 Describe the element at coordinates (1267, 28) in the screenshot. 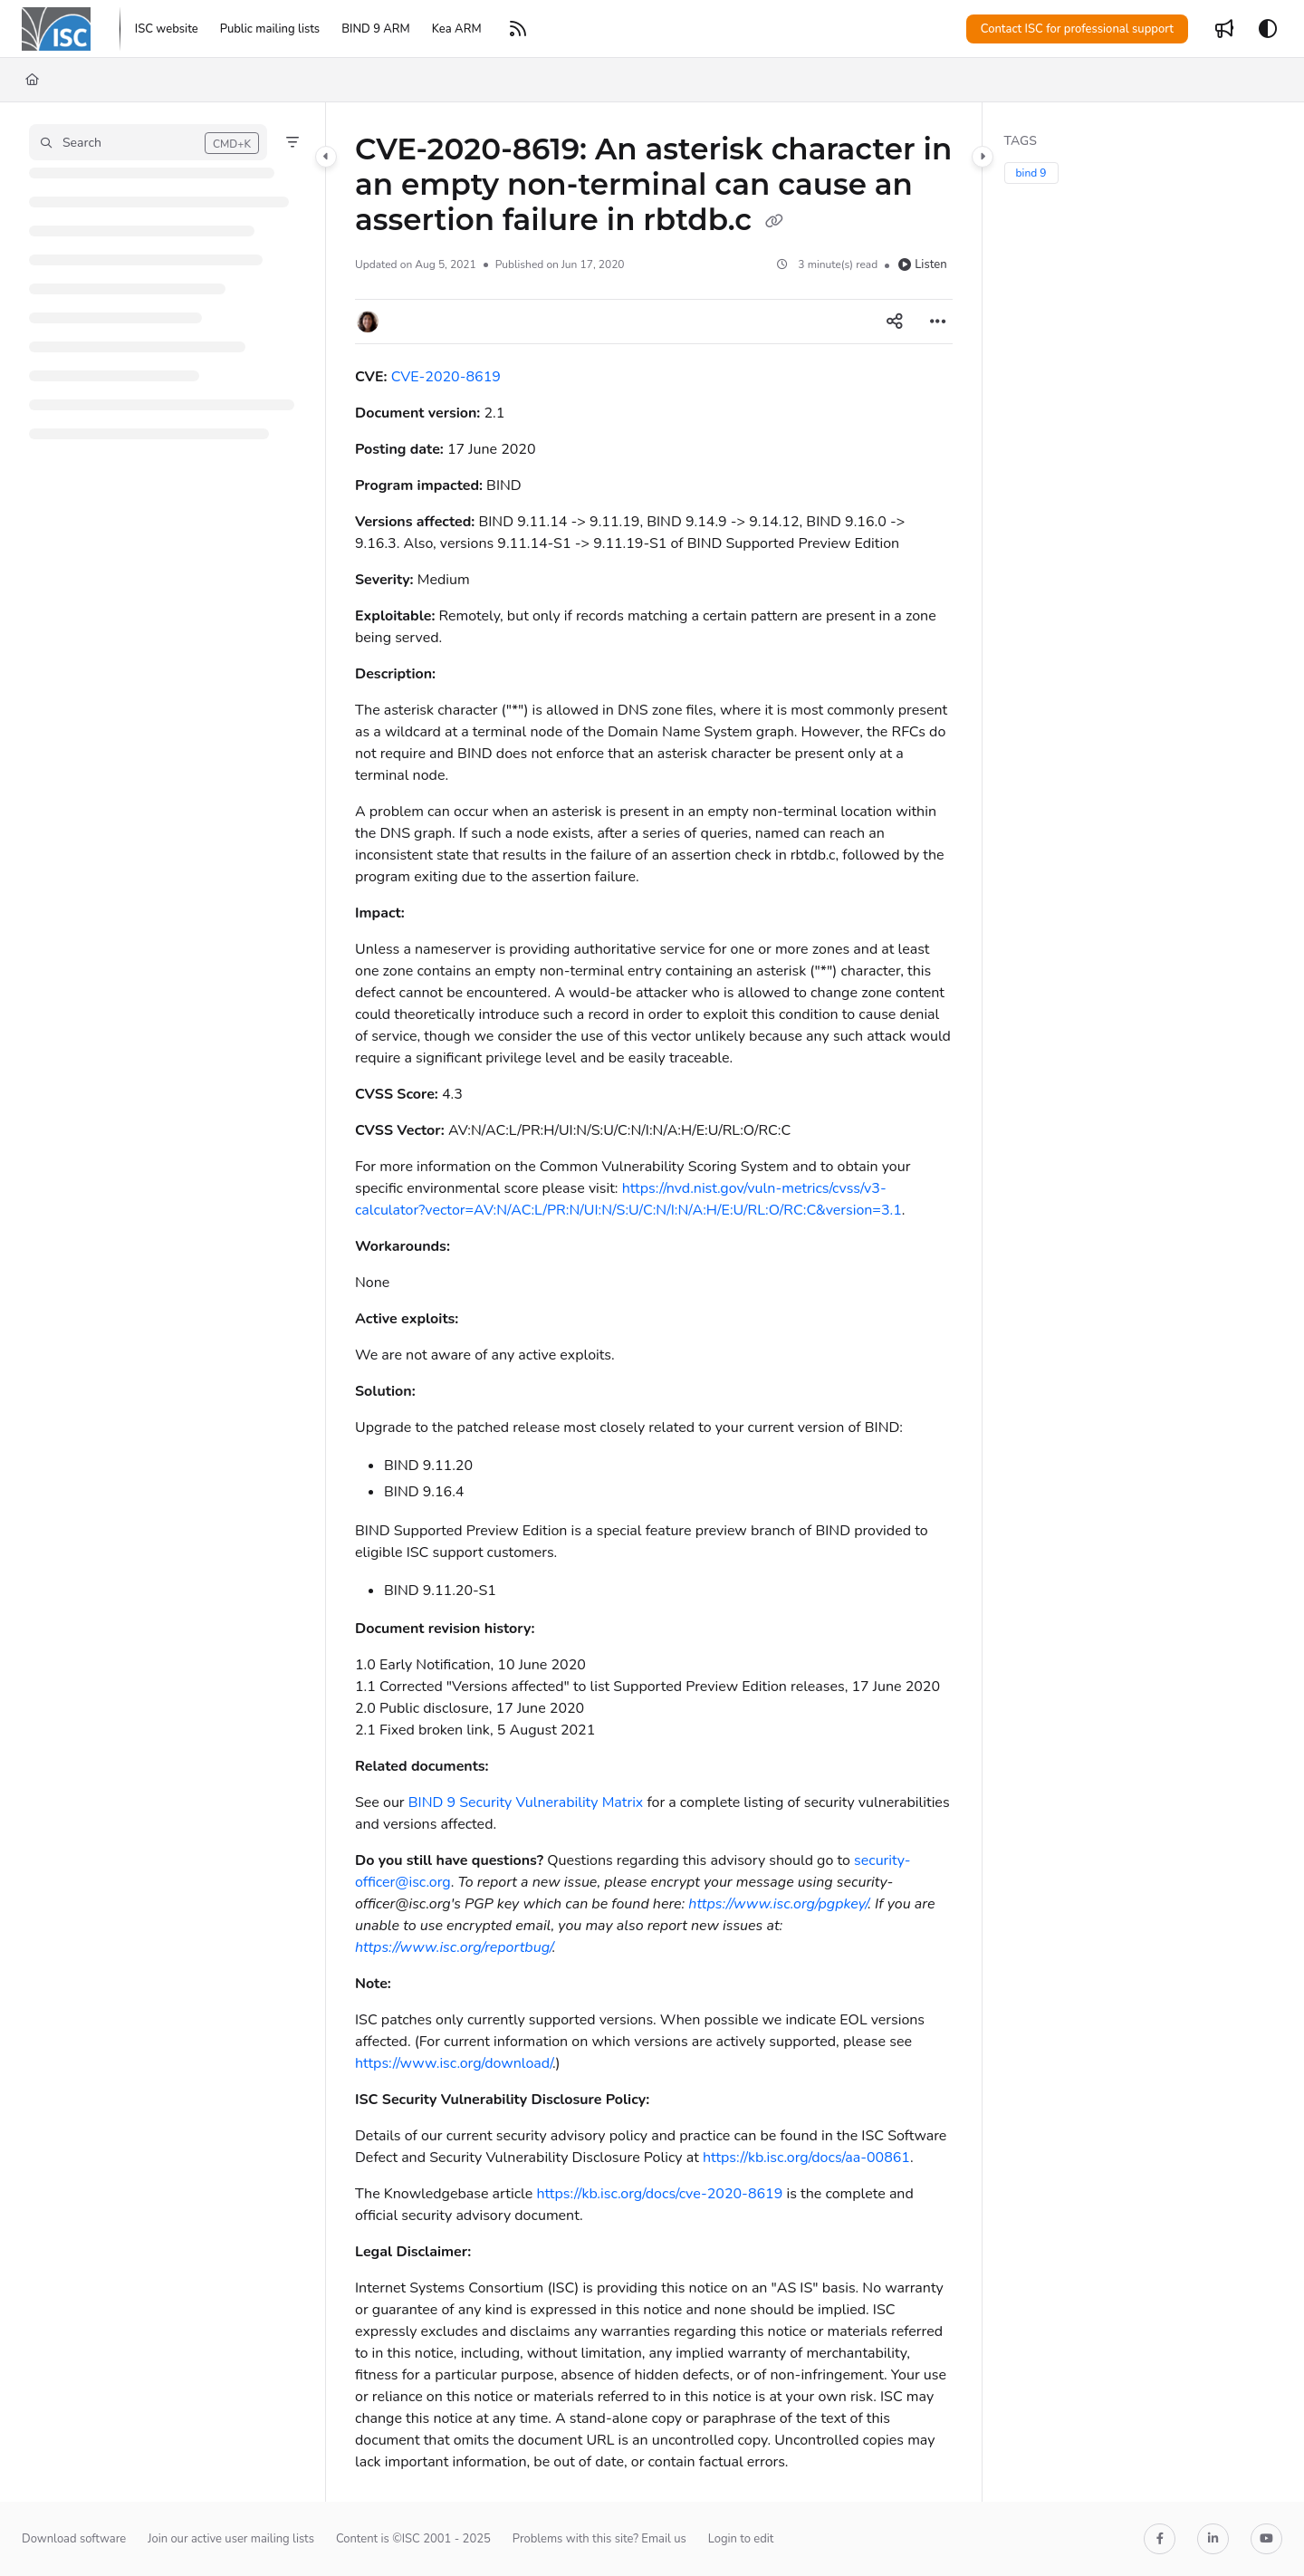

I see `[Theme options]` at that location.